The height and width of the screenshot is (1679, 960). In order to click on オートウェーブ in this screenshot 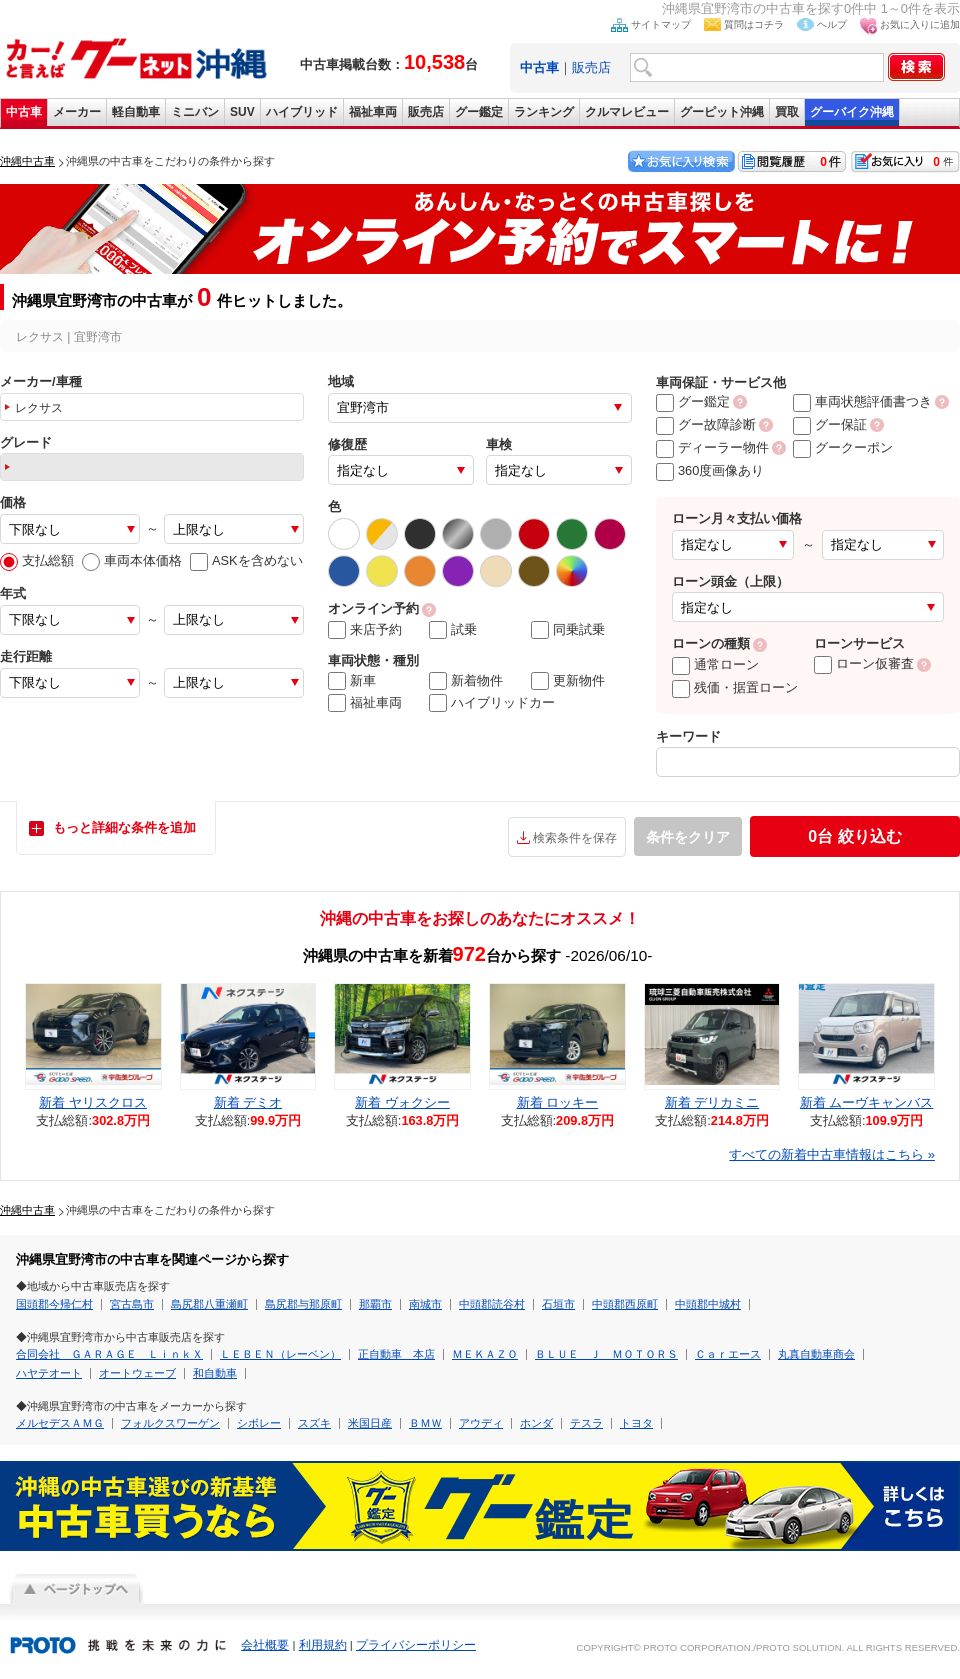, I will do `click(137, 1373)`.